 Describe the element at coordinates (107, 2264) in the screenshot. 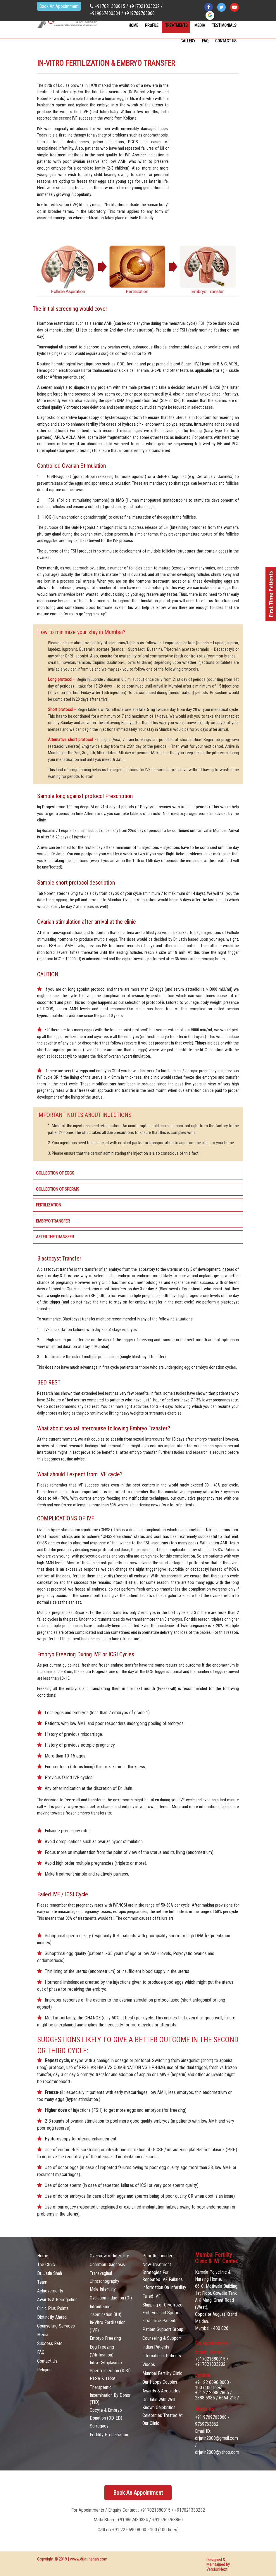

I see `Common Diagnosis` at that location.